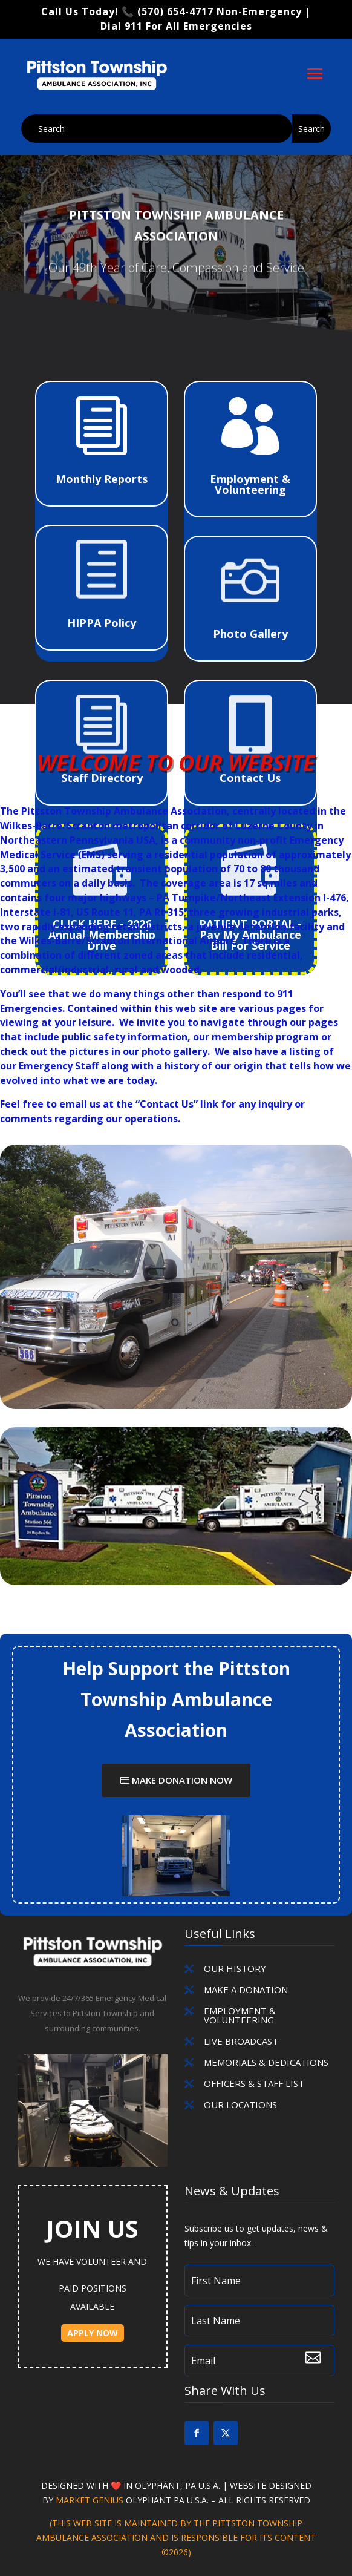 The height and width of the screenshot is (2576, 352). What do you see at coordinates (91, 2500) in the screenshot?
I see `Market Genius` at bounding box center [91, 2500].